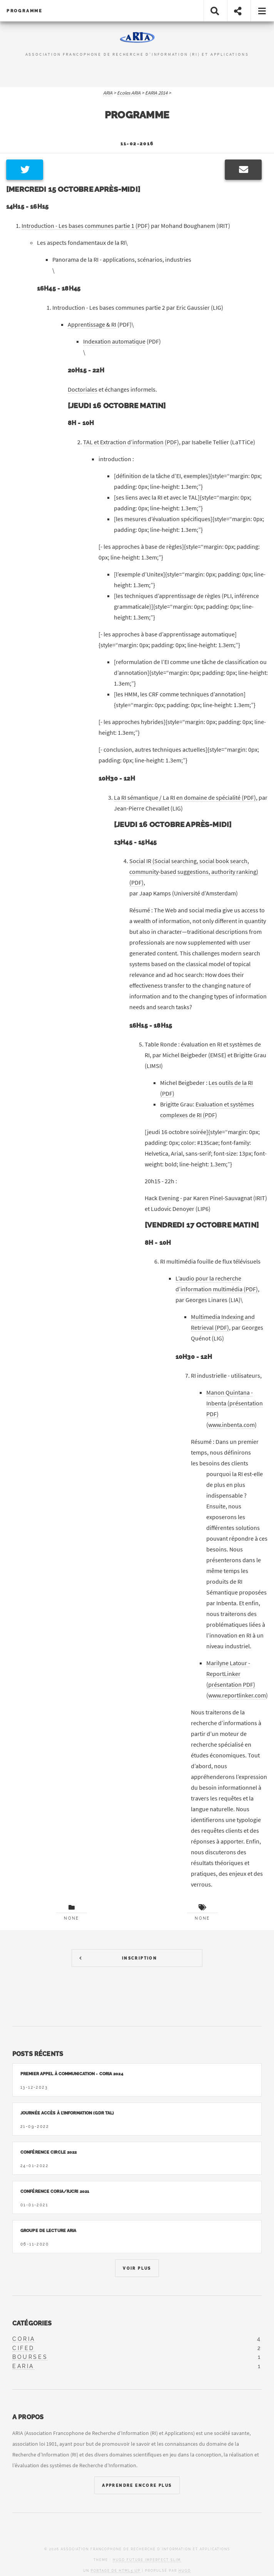 The width and height of the screenshot is (274, 2576). Describe the element at coordinates (25, 10) in the screenshot. I see `Programme` at that location.